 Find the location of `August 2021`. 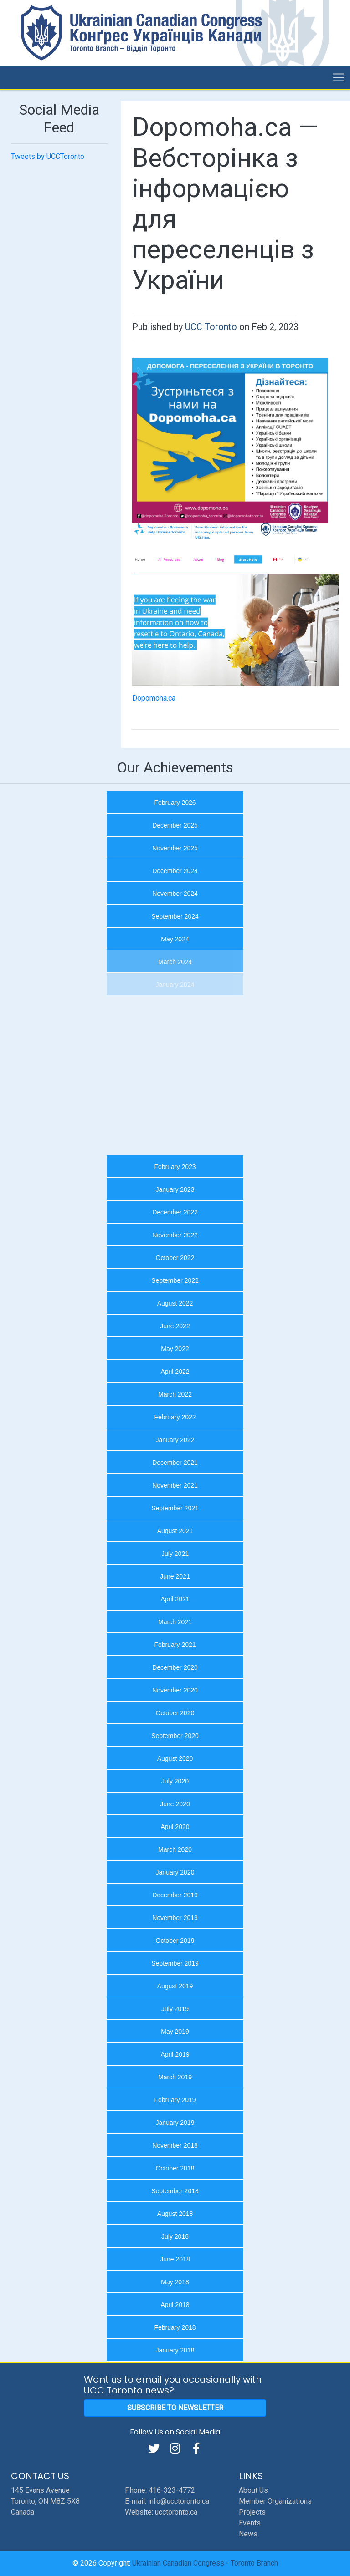

August 2021 is located at coordinates (175, 1530).